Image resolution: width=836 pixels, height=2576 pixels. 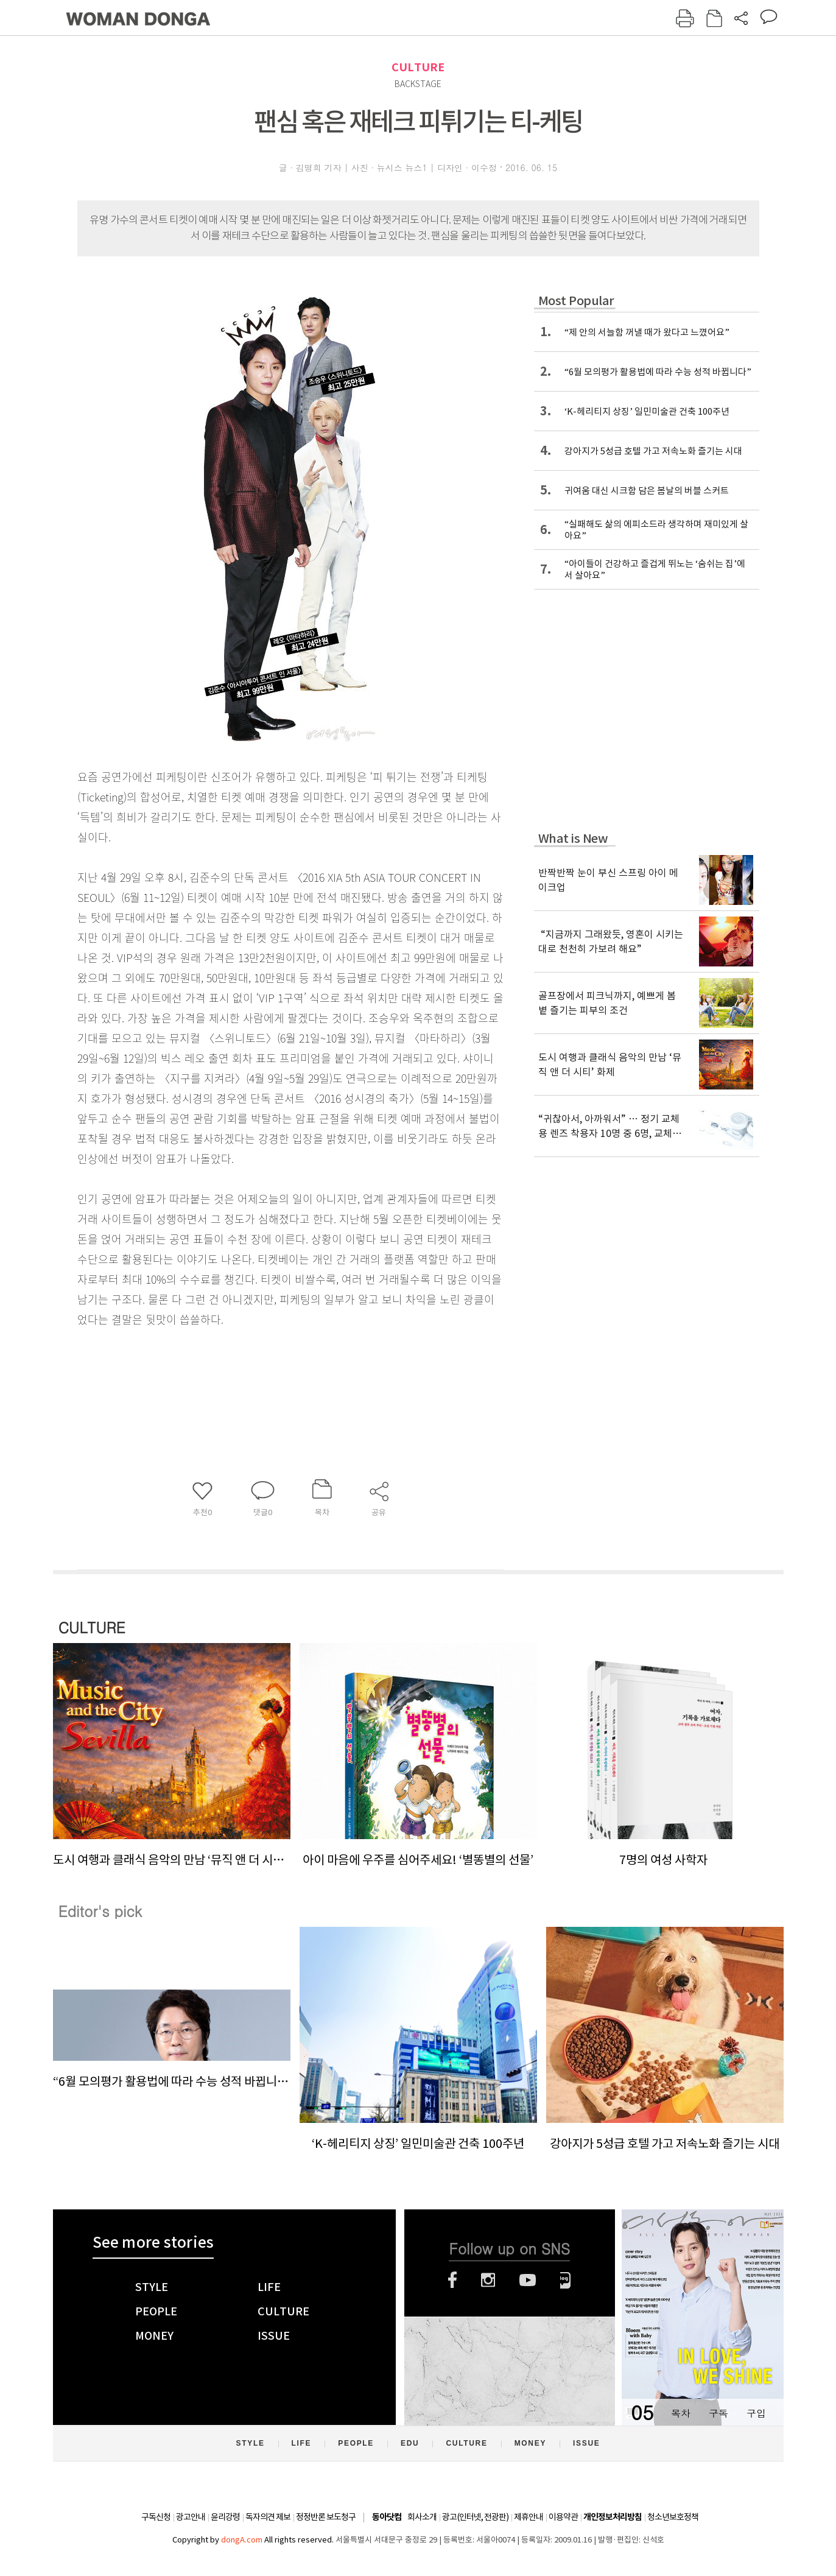 I want to click on 구입, so click(x=756, y=2413).